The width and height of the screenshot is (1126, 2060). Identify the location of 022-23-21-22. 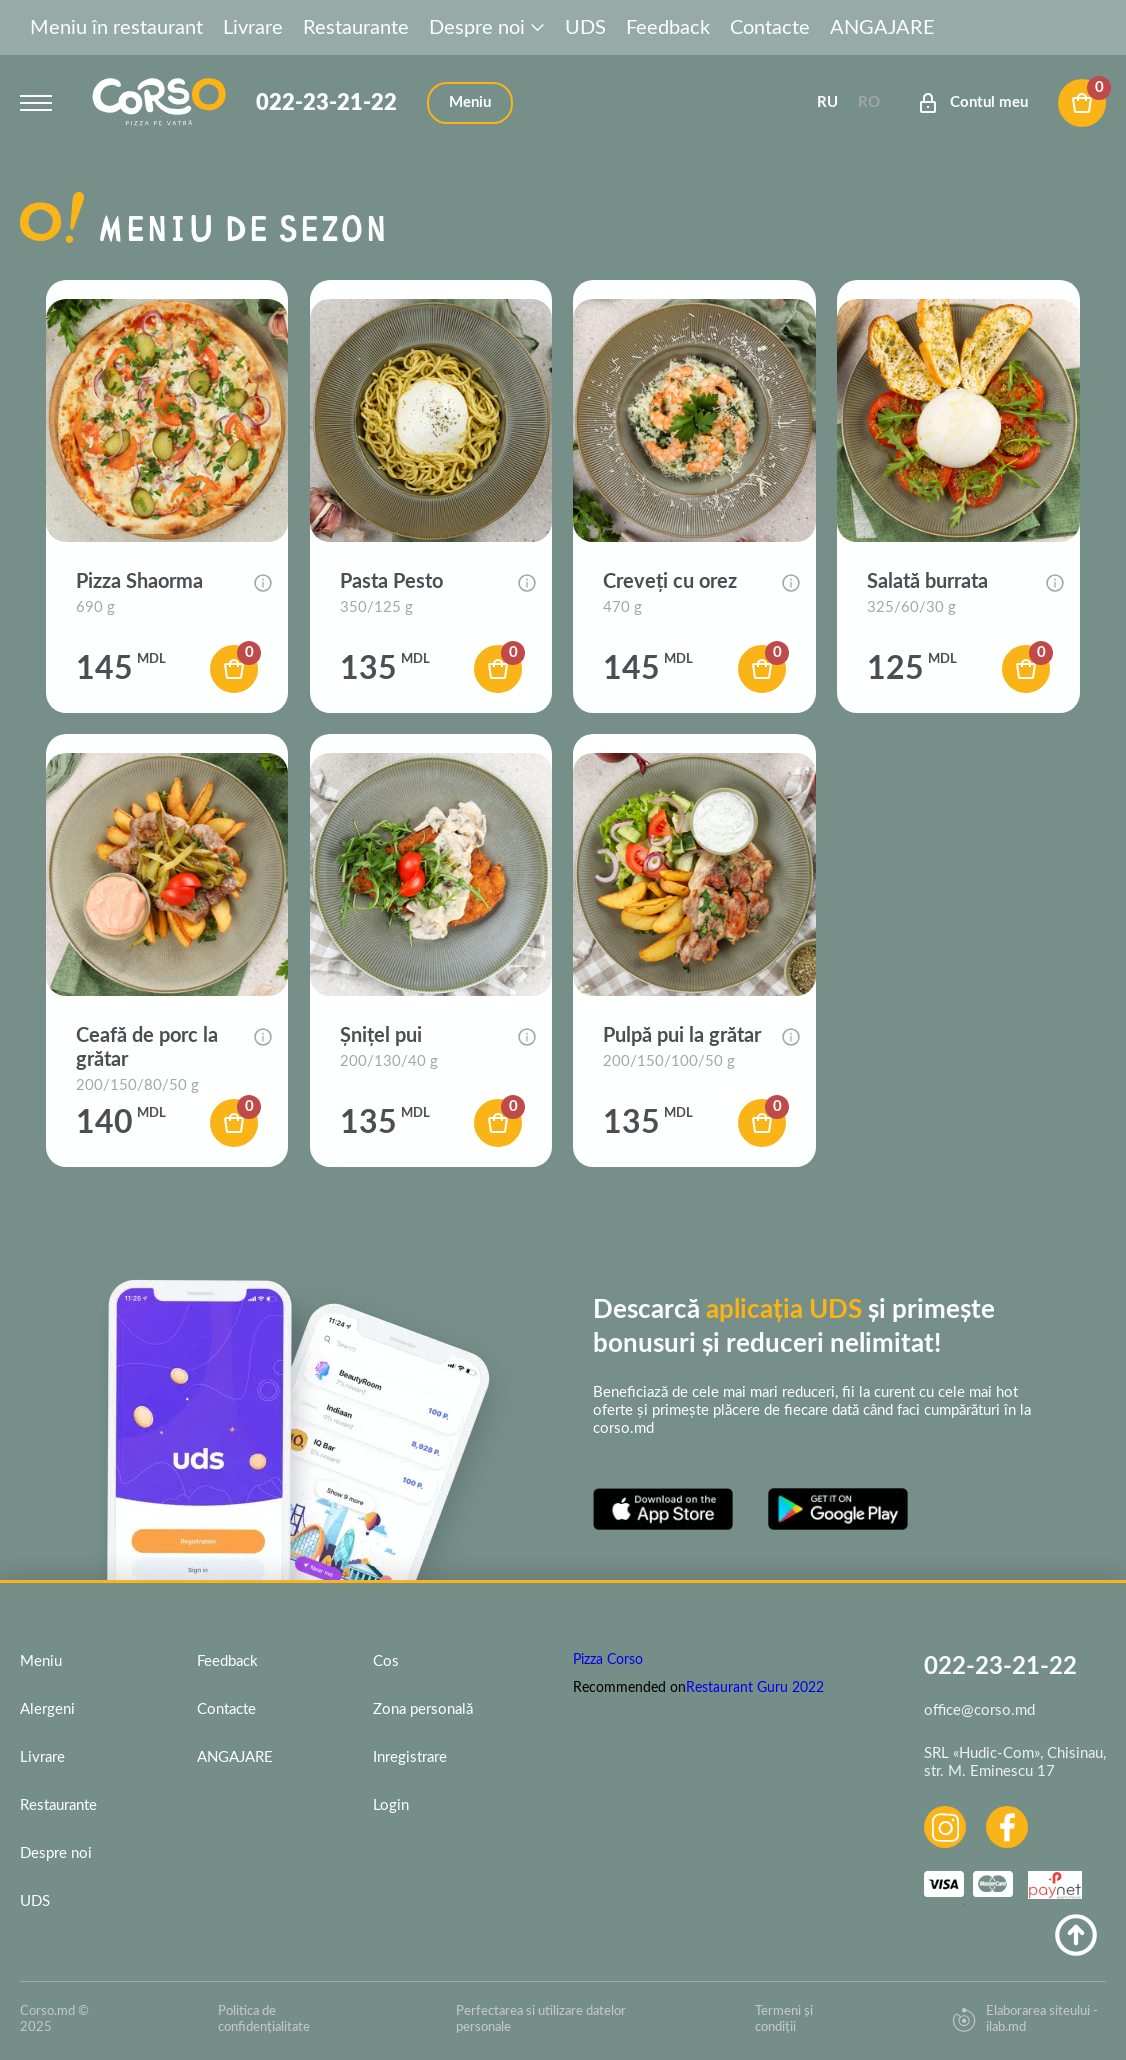
(326, 103).